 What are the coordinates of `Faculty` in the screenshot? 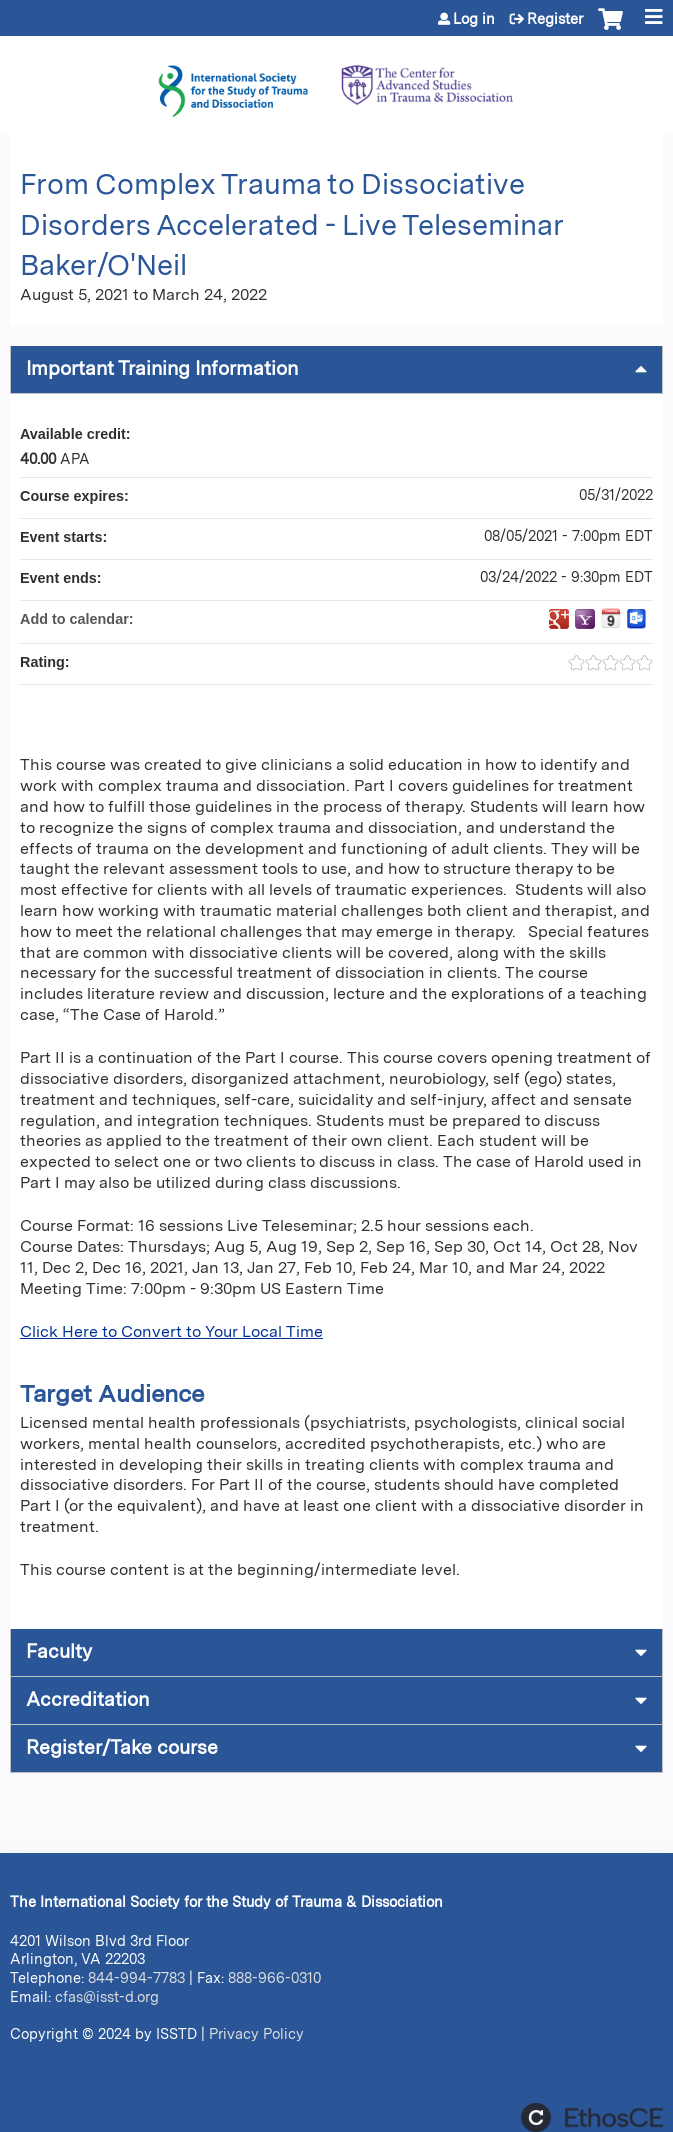 It's located at (59, 1651).